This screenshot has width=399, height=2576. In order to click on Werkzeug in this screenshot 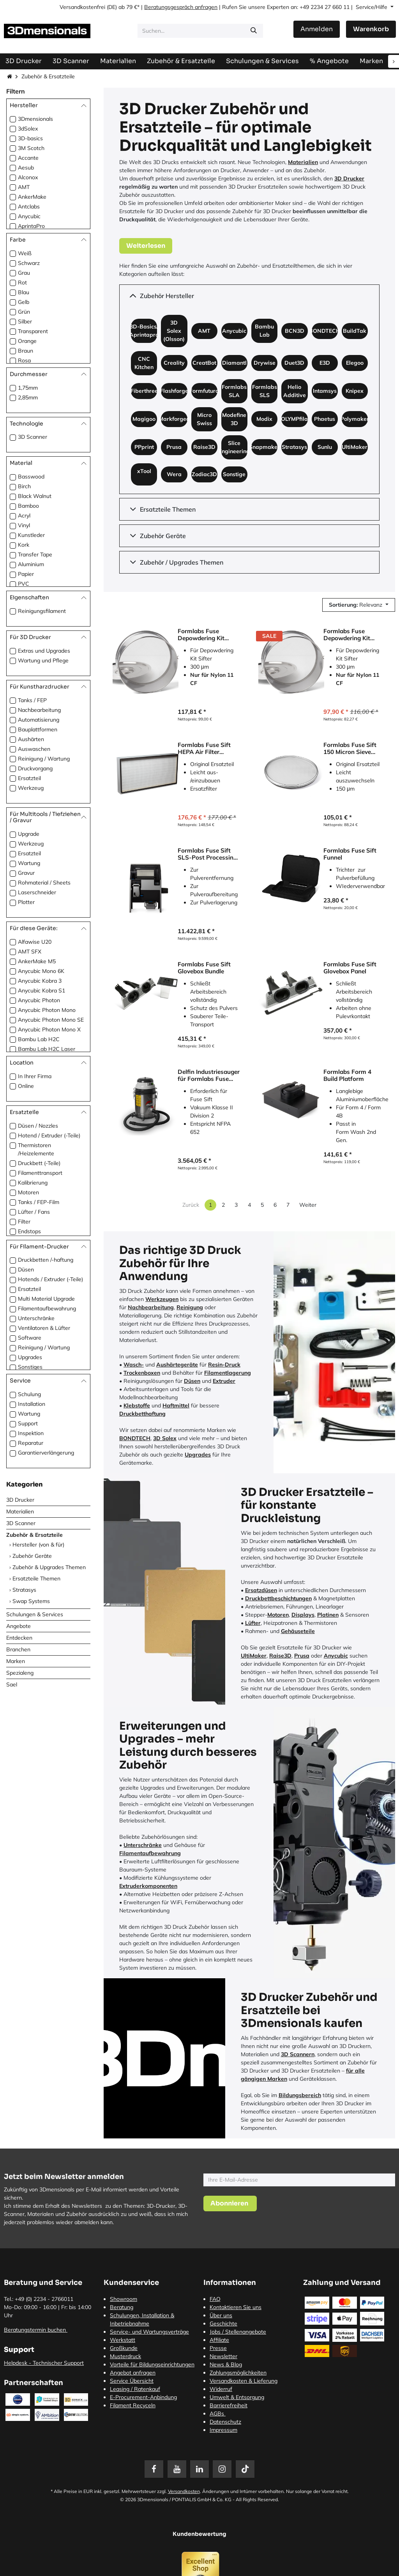, I will do `click(31, 787)`.